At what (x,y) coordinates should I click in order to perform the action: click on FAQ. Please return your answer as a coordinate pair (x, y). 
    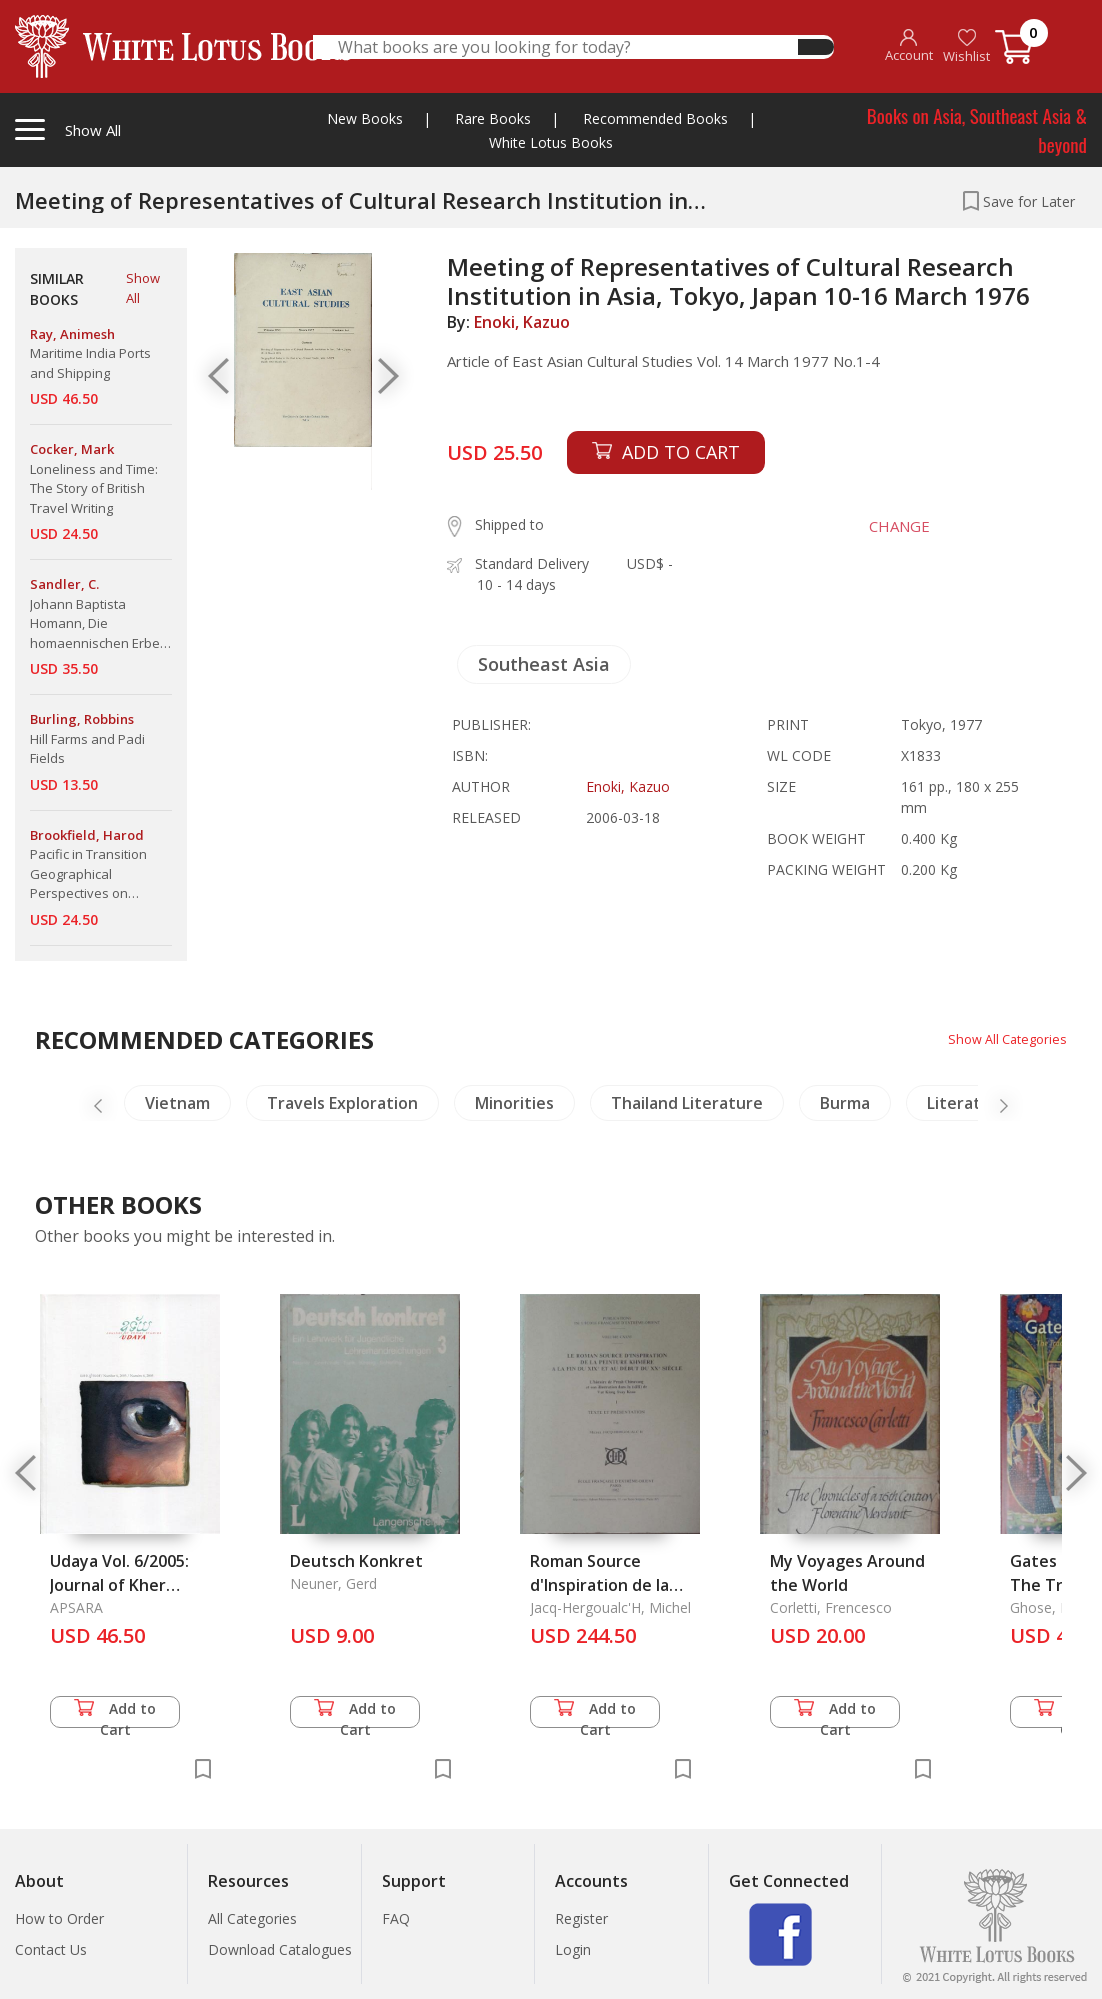
    Looking at the image, I should click on (396, 1918).